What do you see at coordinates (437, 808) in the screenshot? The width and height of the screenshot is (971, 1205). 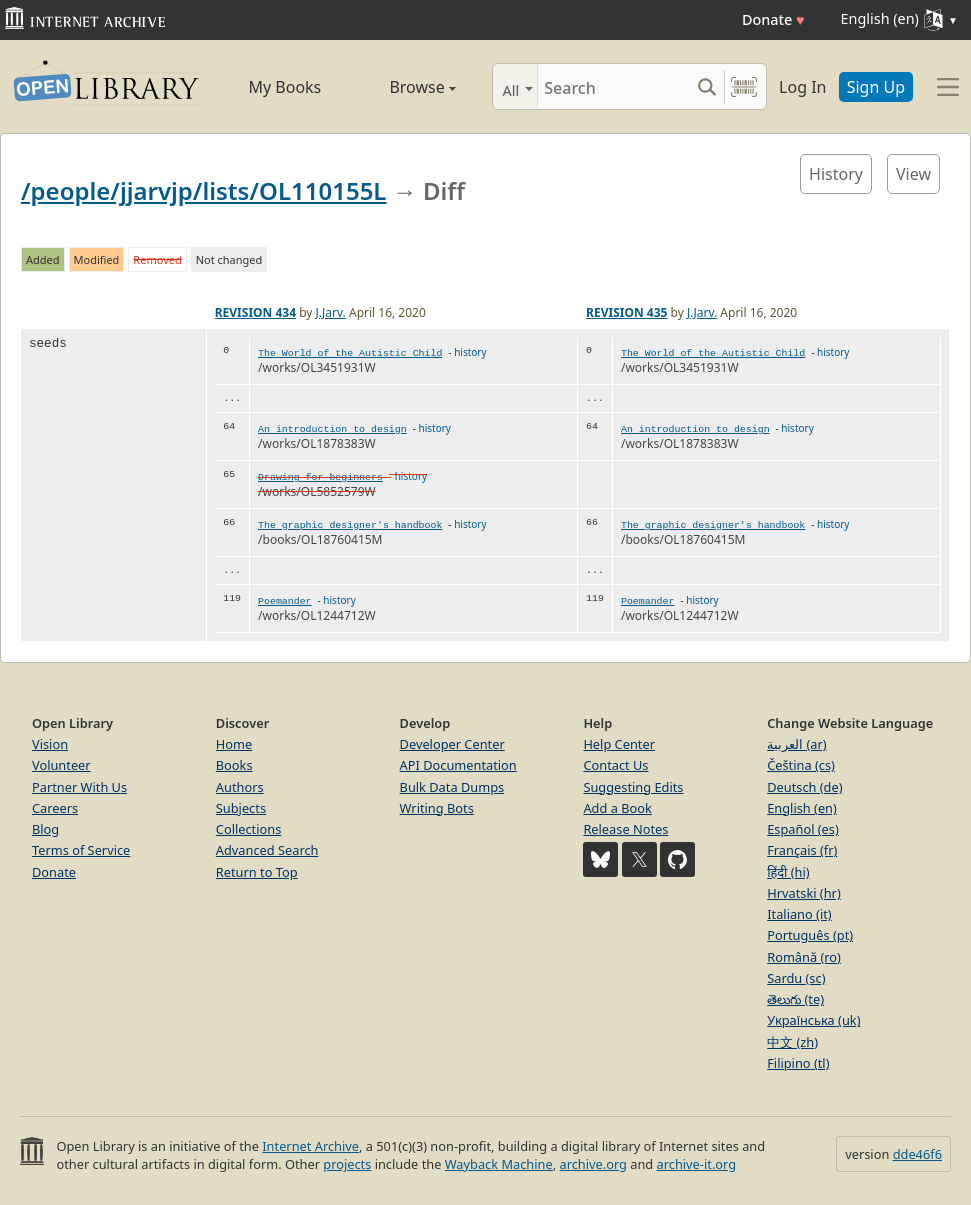 I see `Writing Bots` at bounding box center [437, 808].